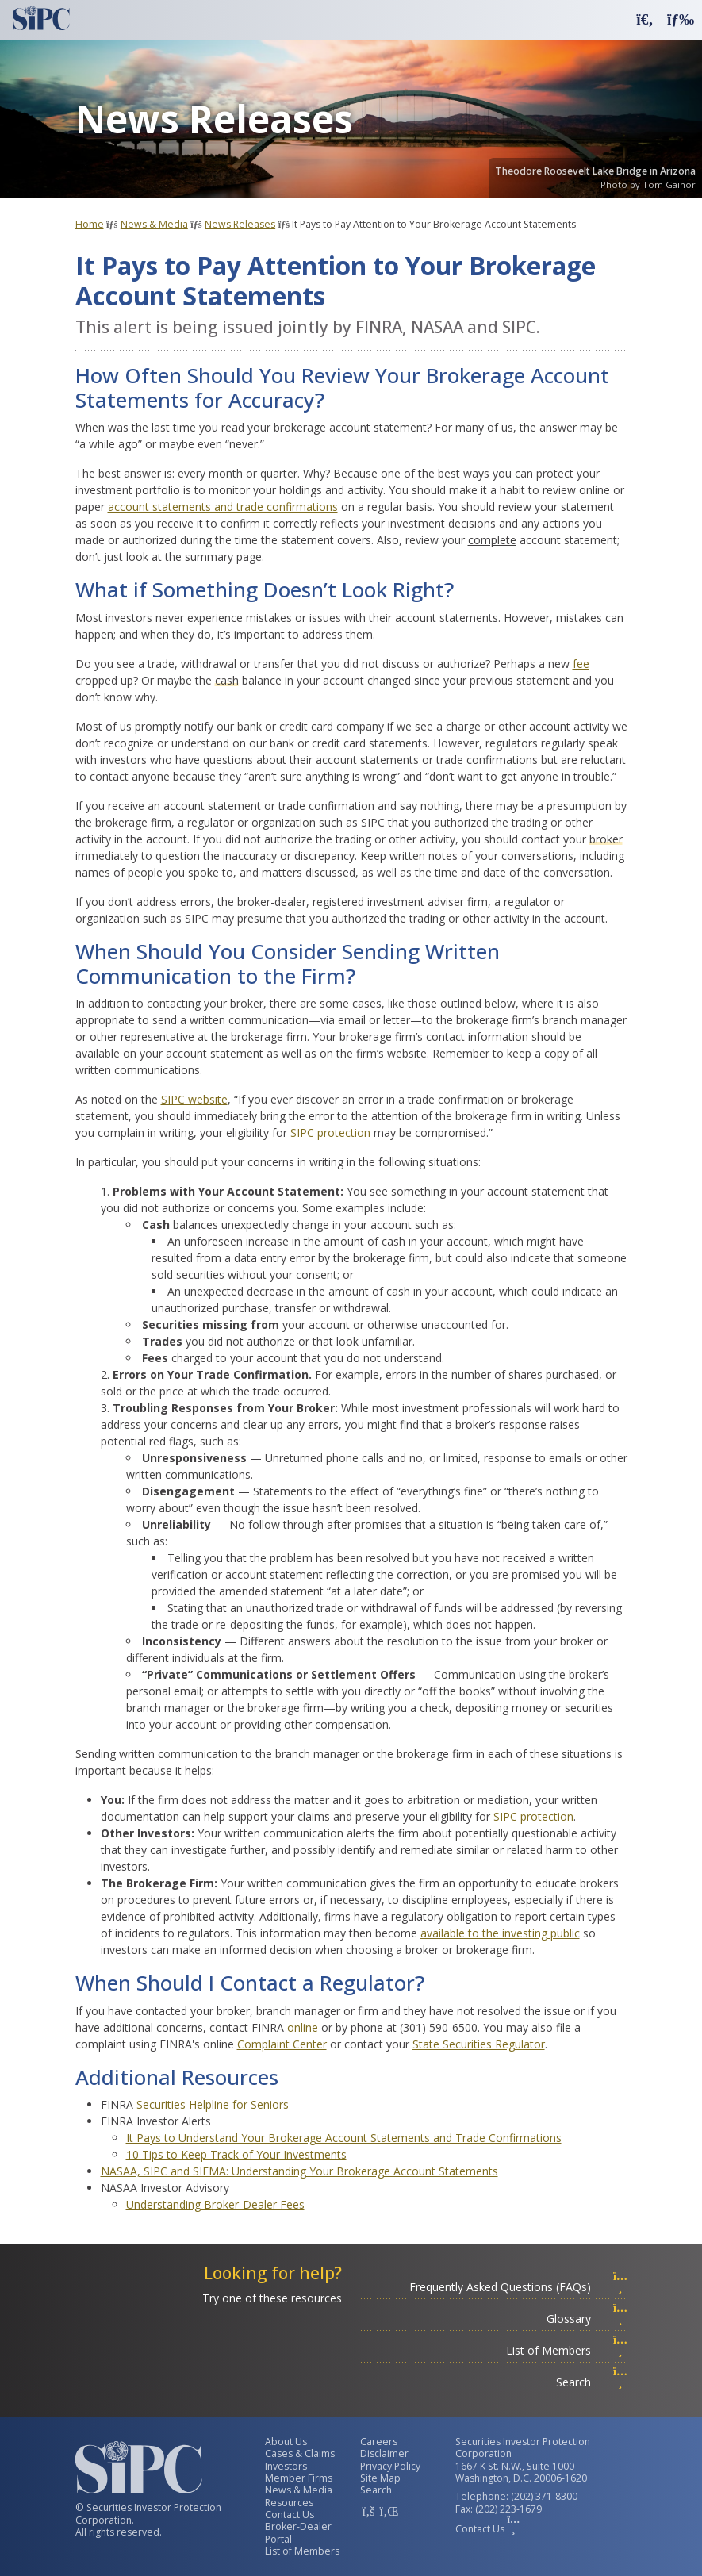 Image resolution: width=702 pixels, height=2576 pixels. Describe the element at coordinates (215, 2204) in the screenshot. I see `Understanding Broker-Dealer Fees` at that location.